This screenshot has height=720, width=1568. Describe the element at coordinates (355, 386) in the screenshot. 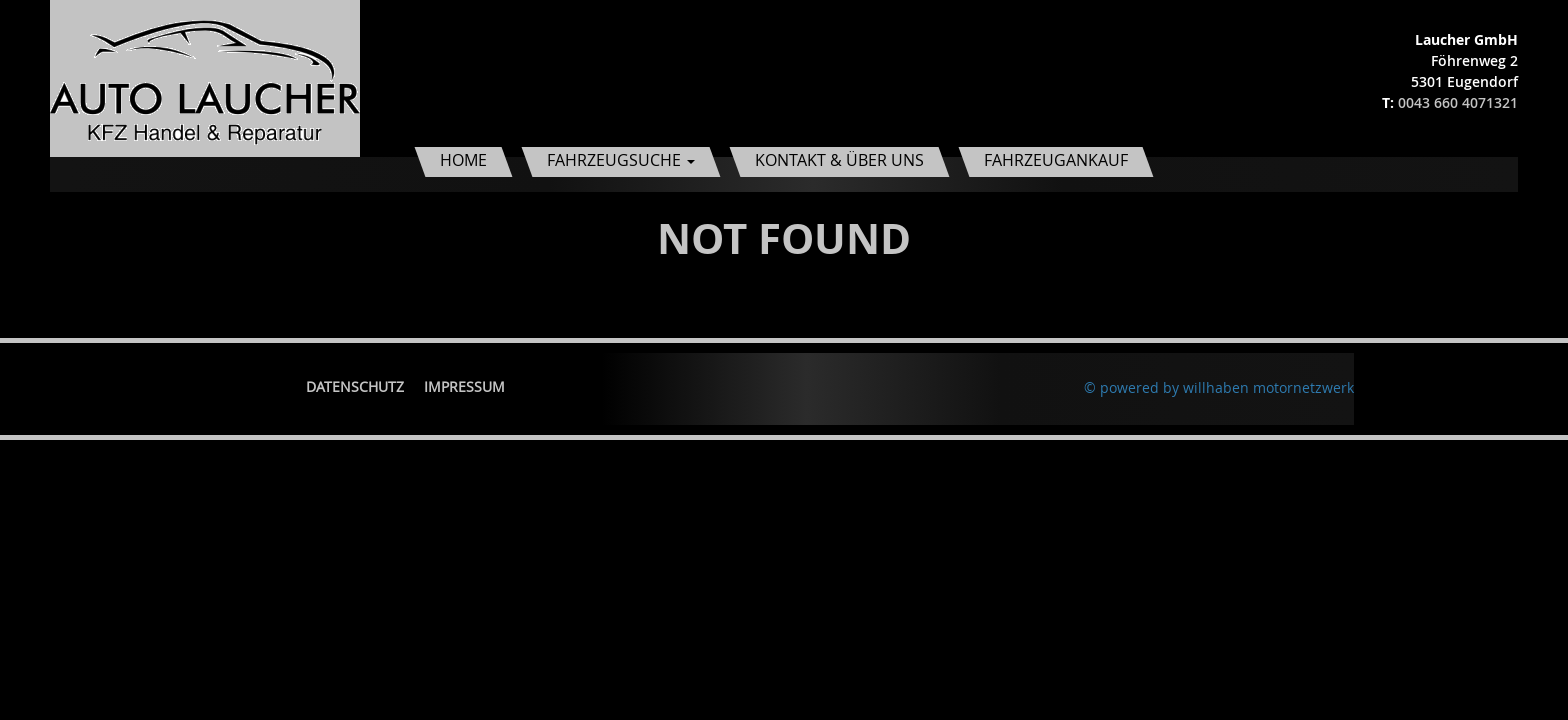

I see `Datenschutz` at that location.